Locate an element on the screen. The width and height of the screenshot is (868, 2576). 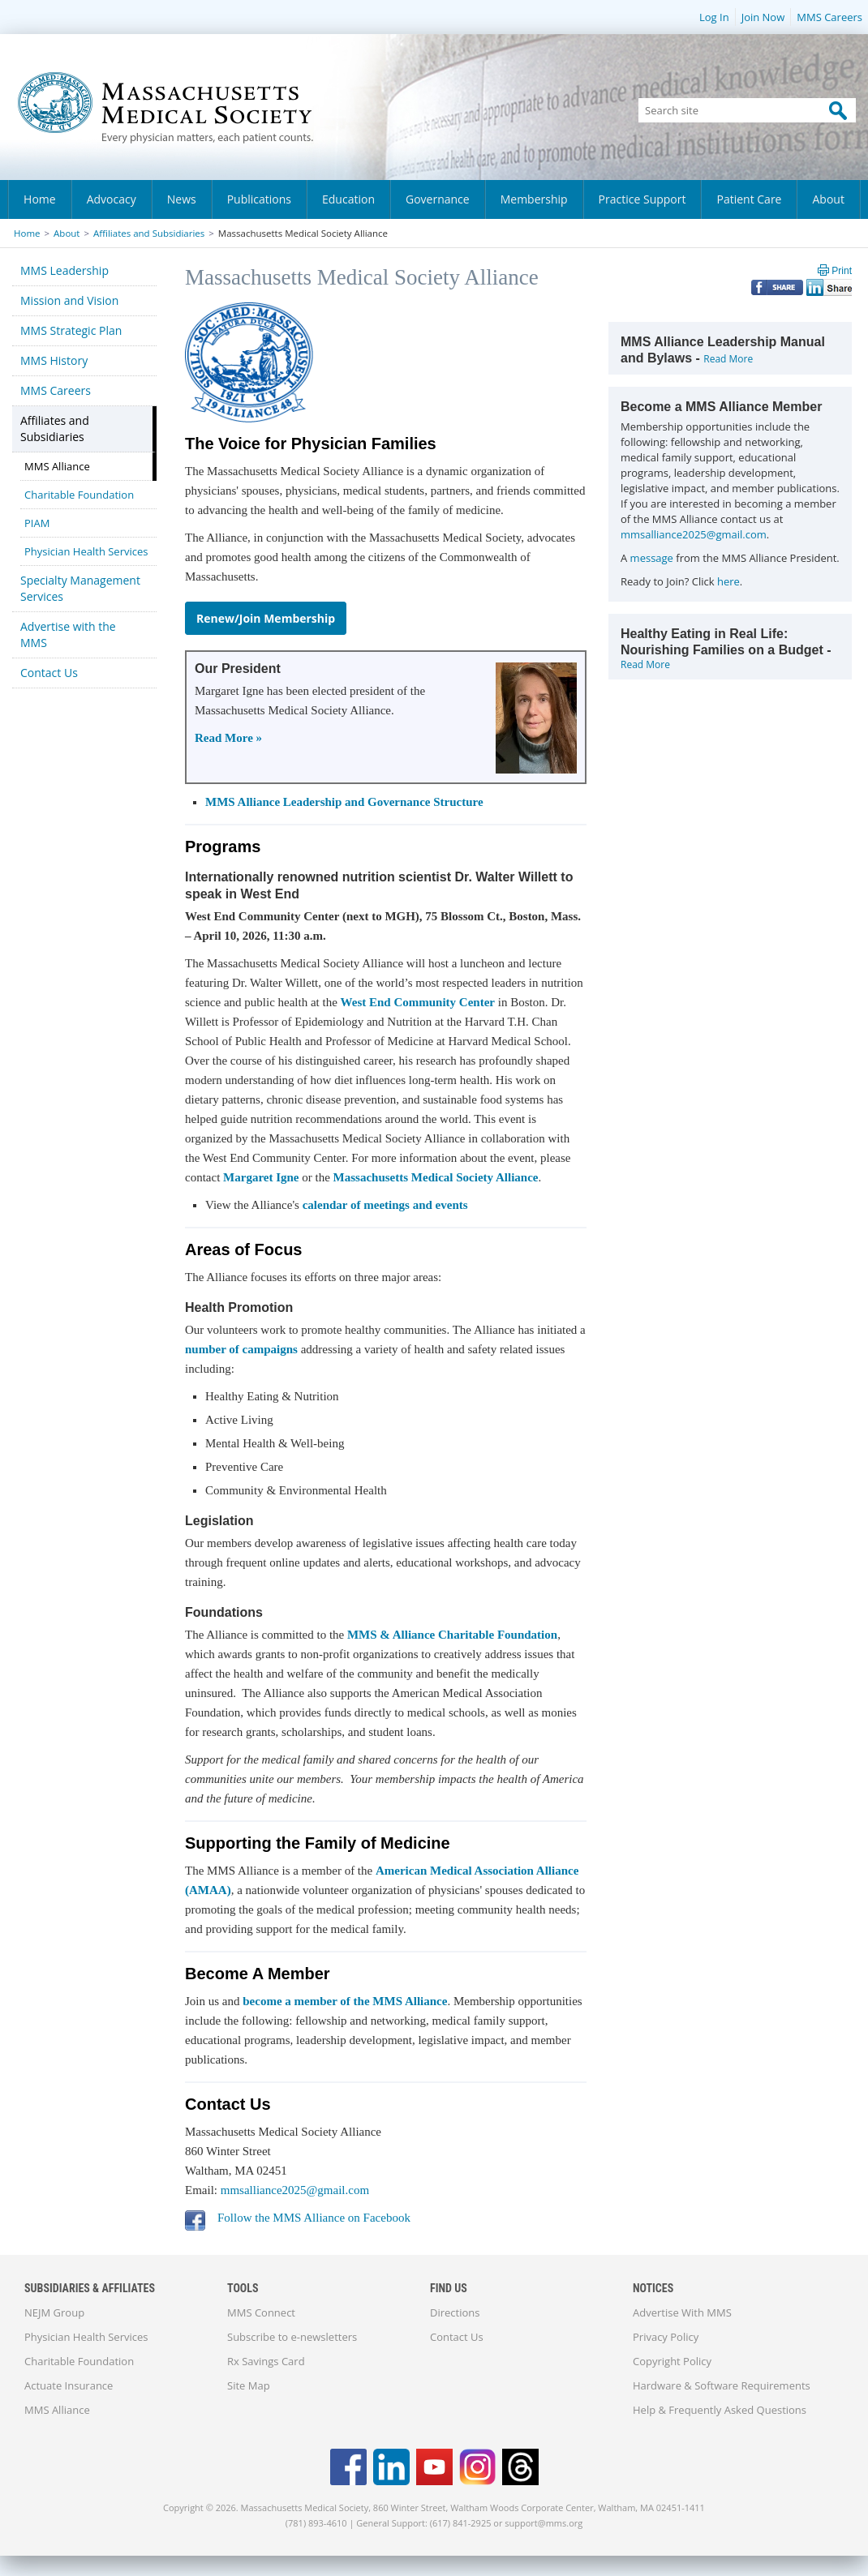
Publications is located at coordinates (259, 199).